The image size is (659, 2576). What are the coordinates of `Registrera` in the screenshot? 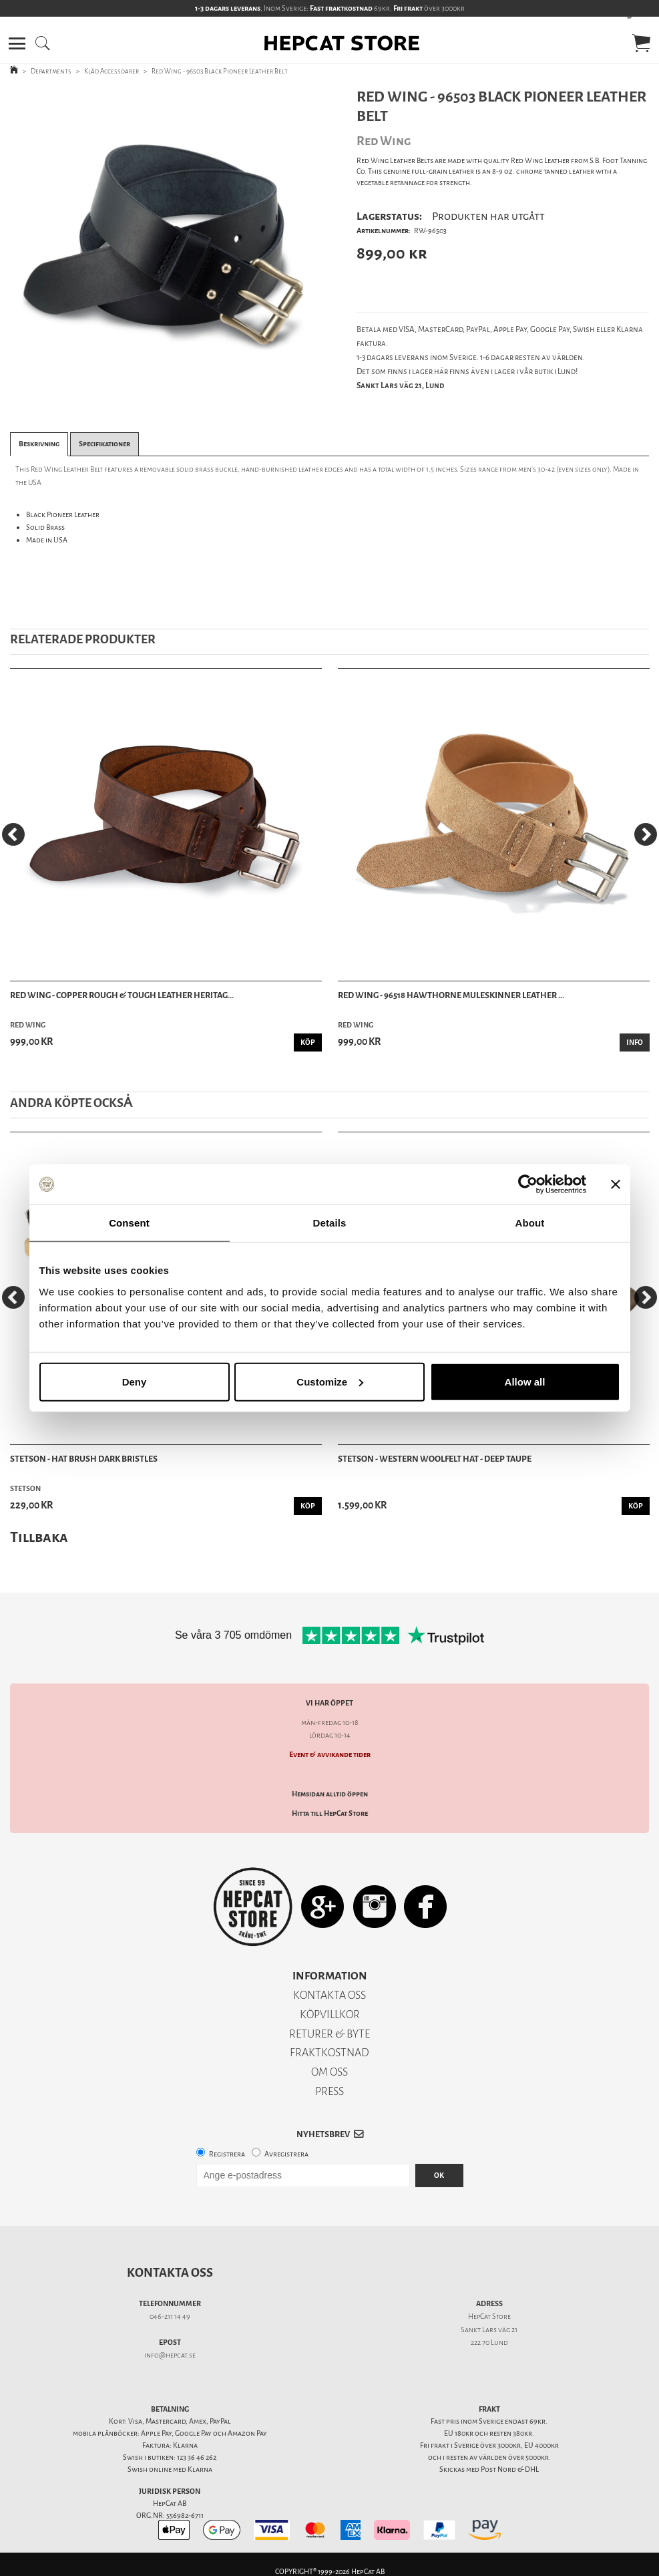 It's located at (227, 2154).